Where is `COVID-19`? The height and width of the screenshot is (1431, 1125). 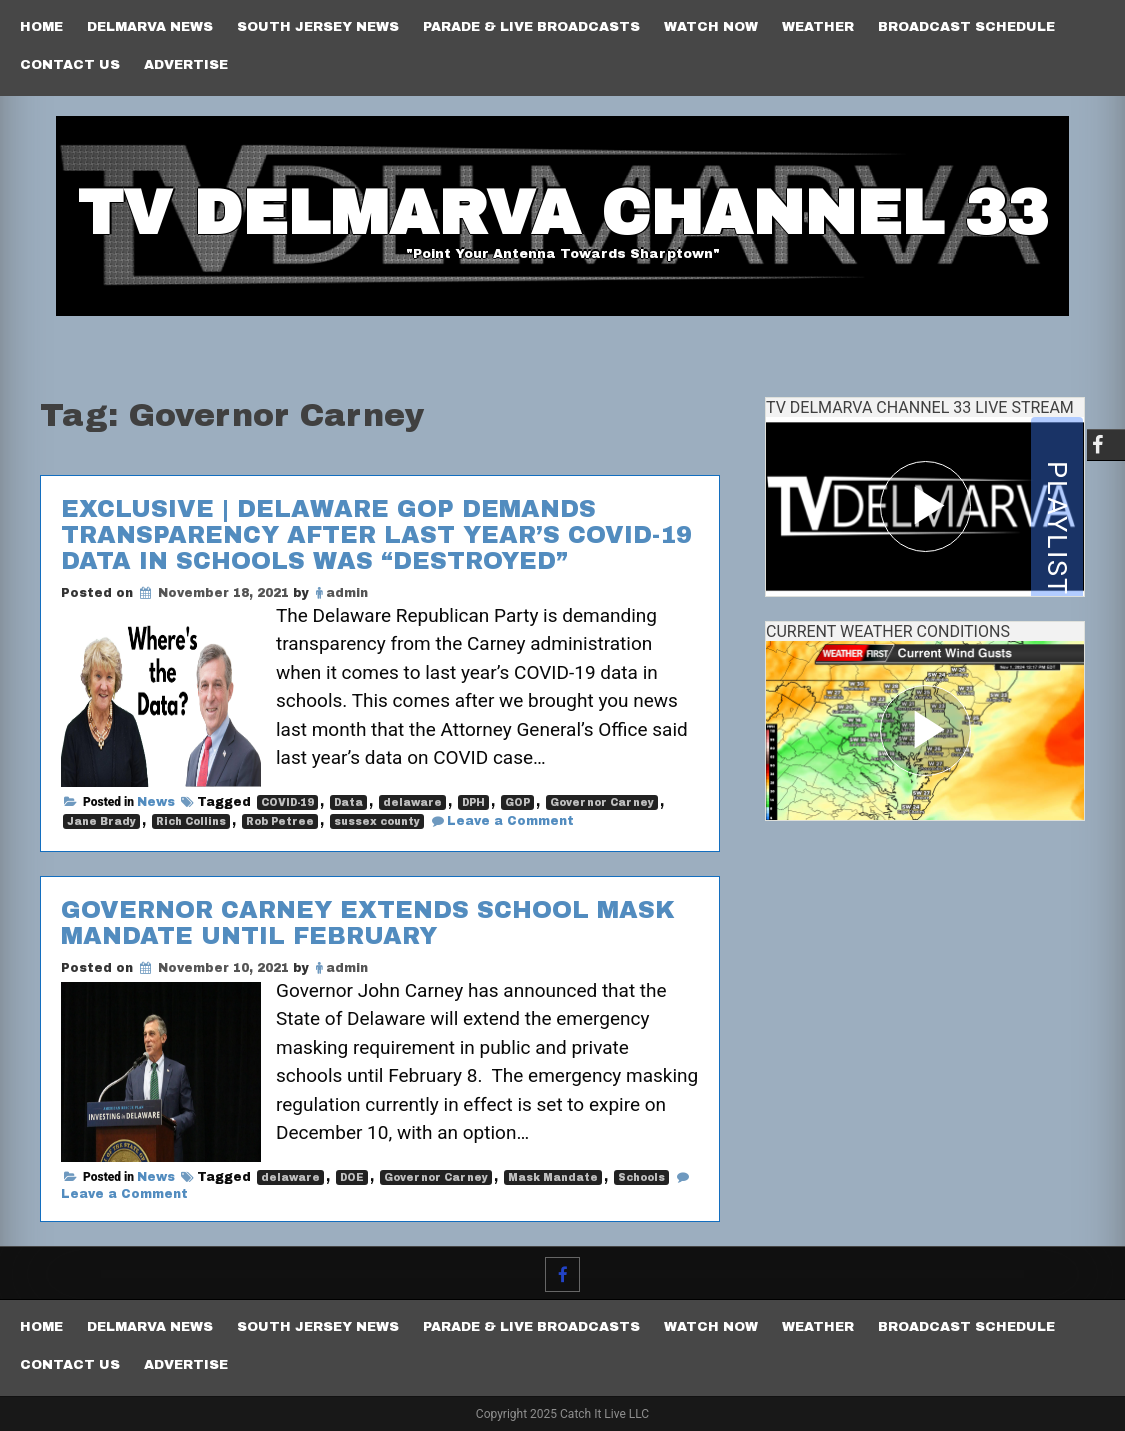 COVID-19 is located at coordinates (287, 802).